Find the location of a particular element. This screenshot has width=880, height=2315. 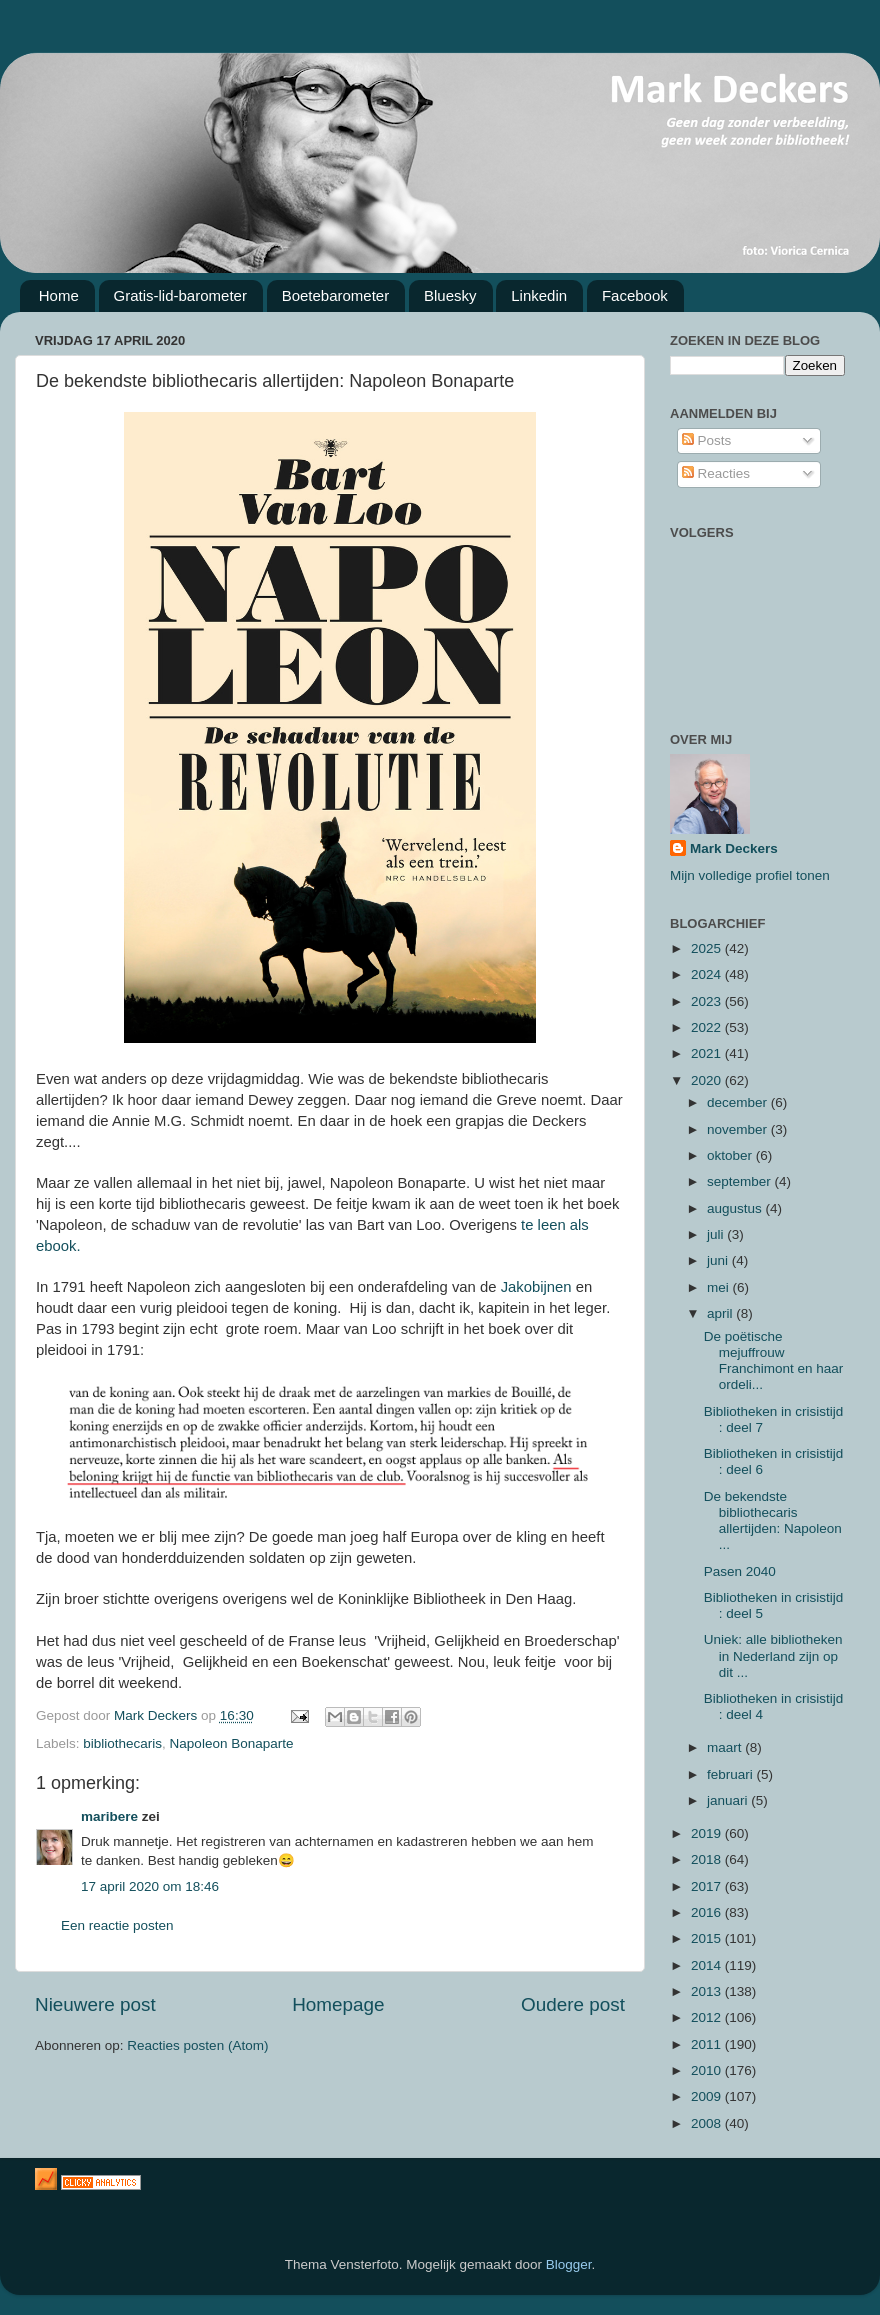

Reacties is located at coordinates (716, 473).